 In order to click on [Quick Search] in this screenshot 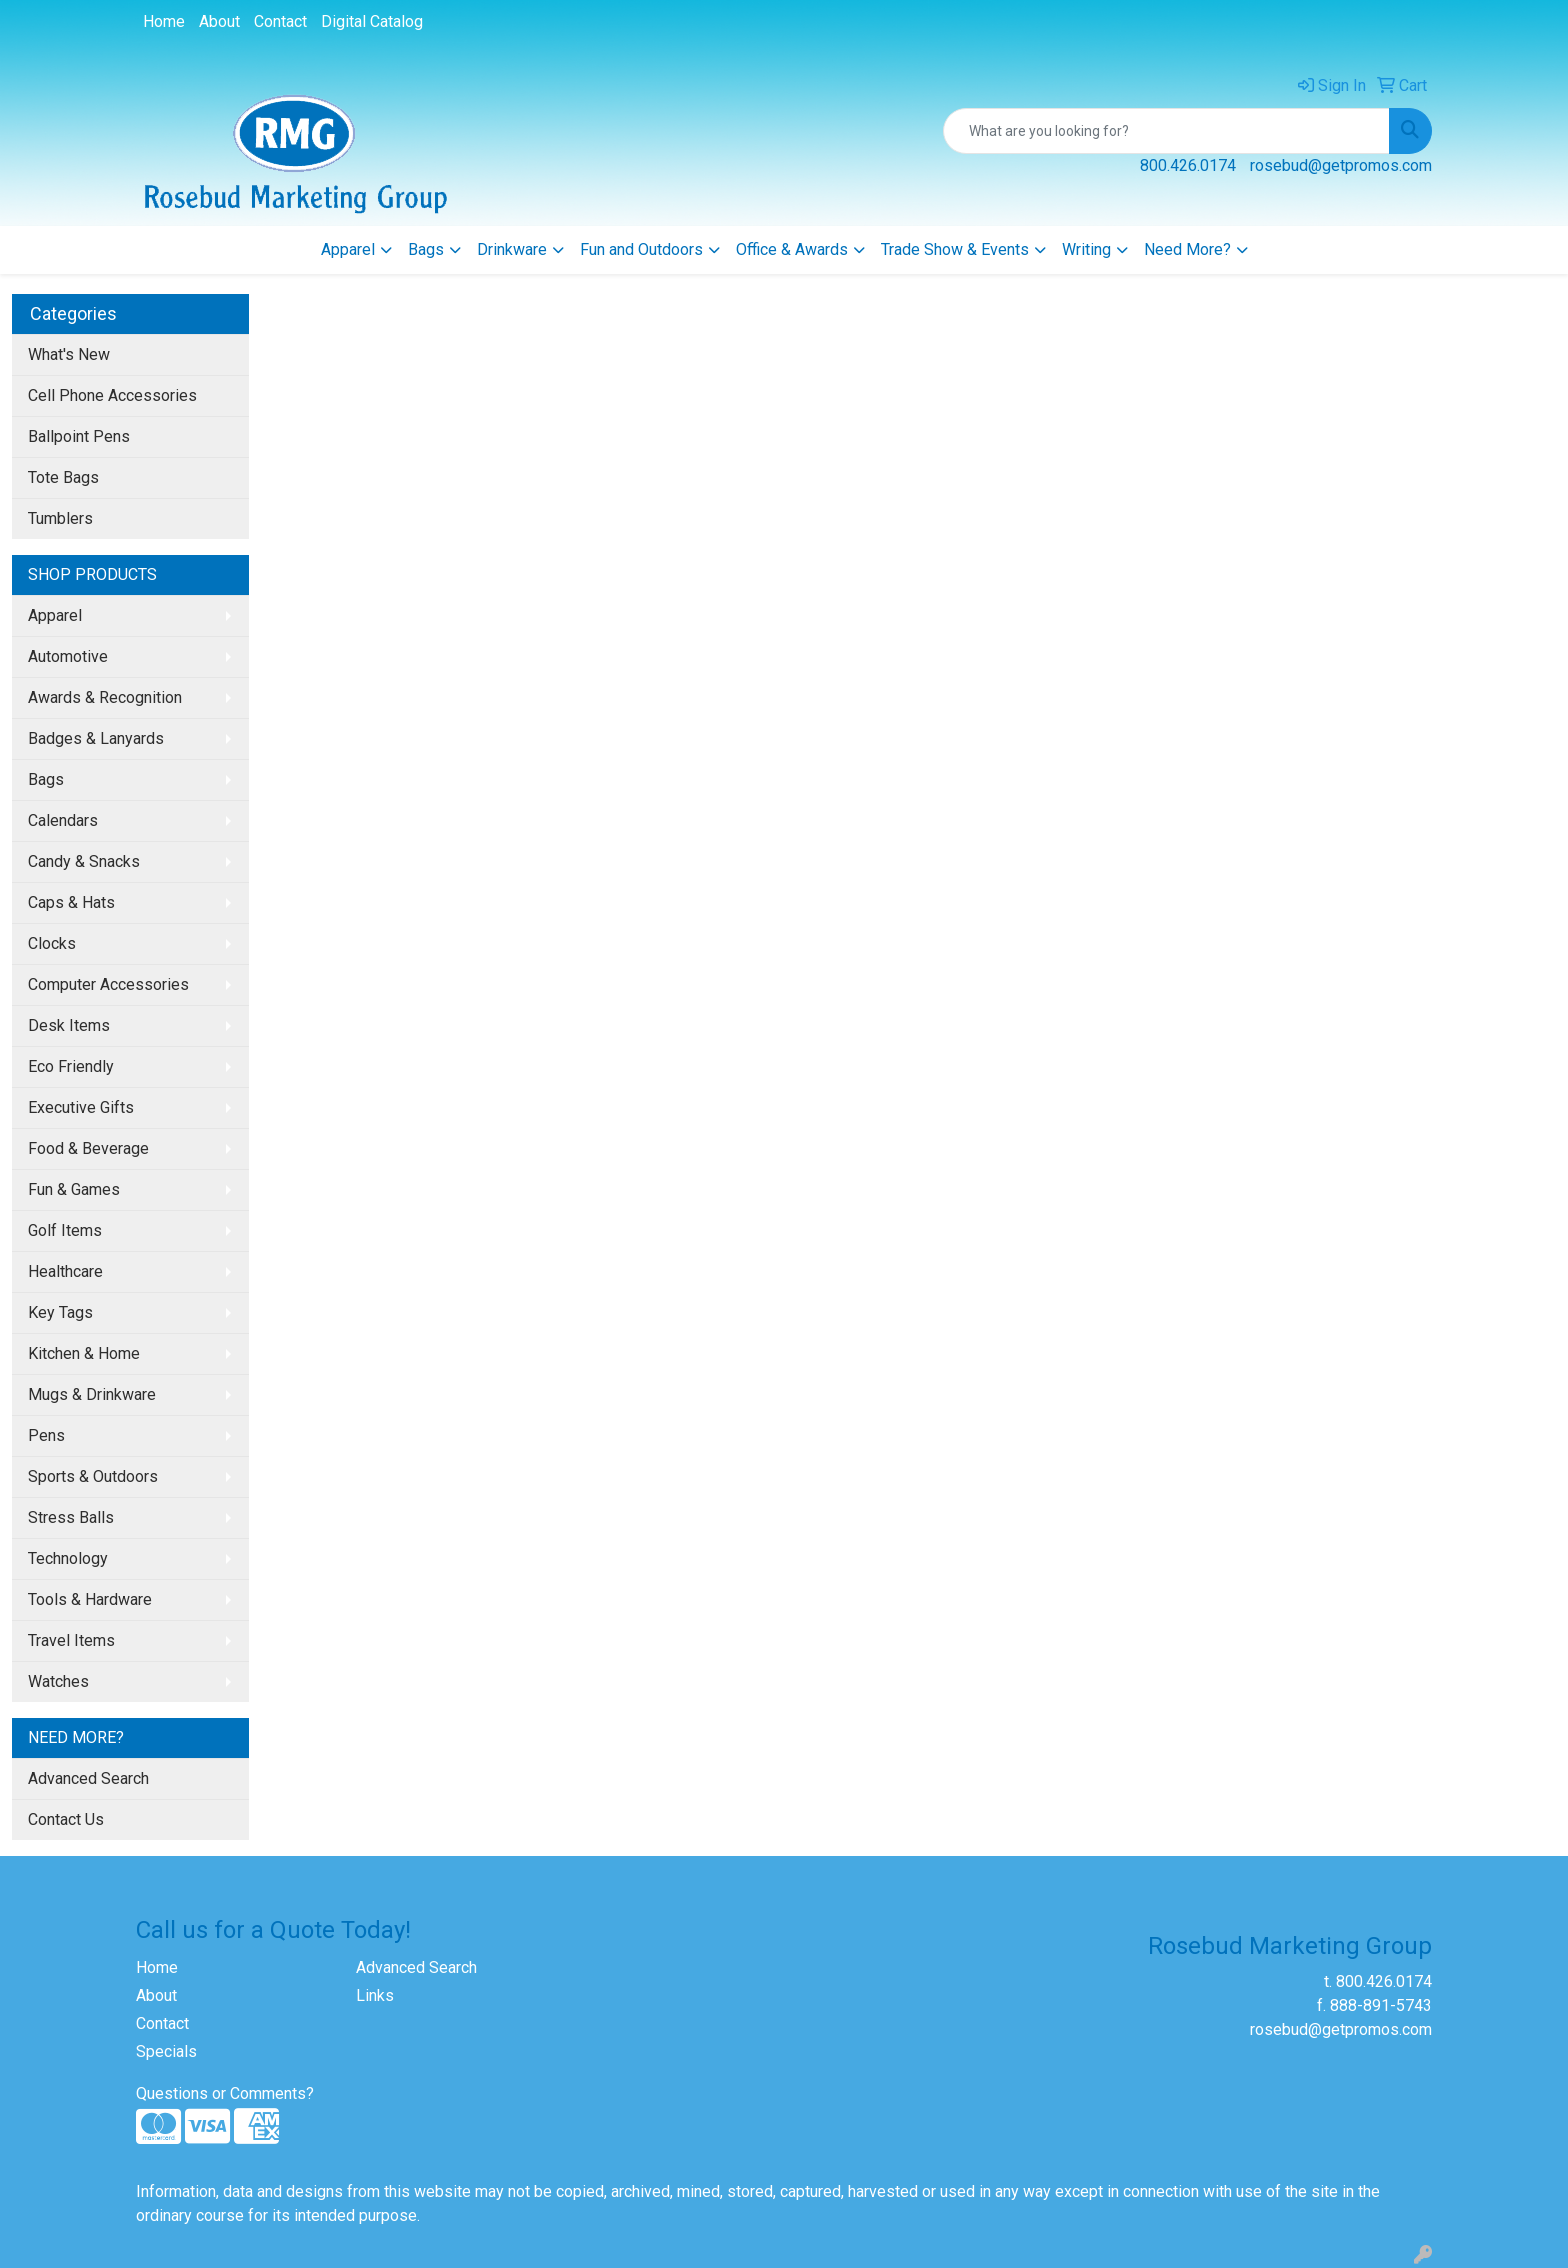, I will do `click(1166, 131)`.